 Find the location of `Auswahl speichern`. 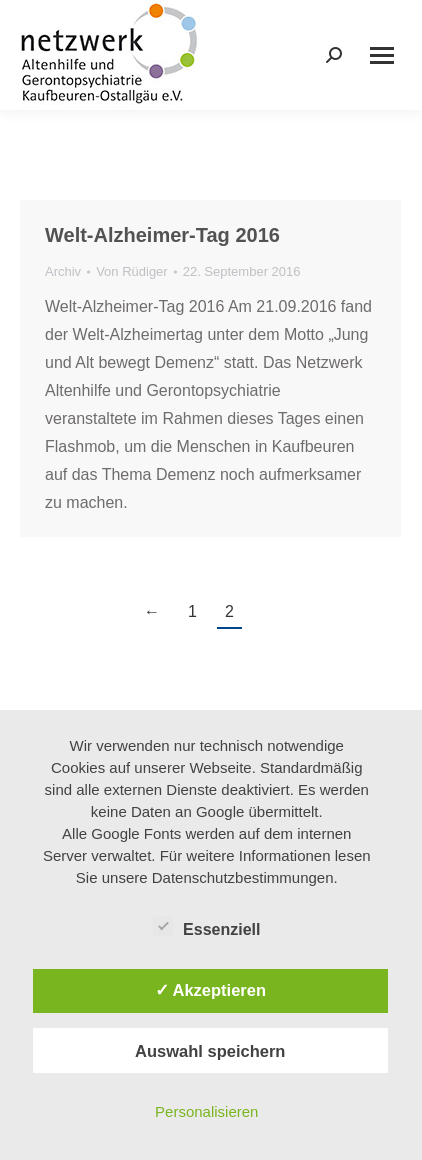

Auswahl speichern is located at coordinates (210, 1051).